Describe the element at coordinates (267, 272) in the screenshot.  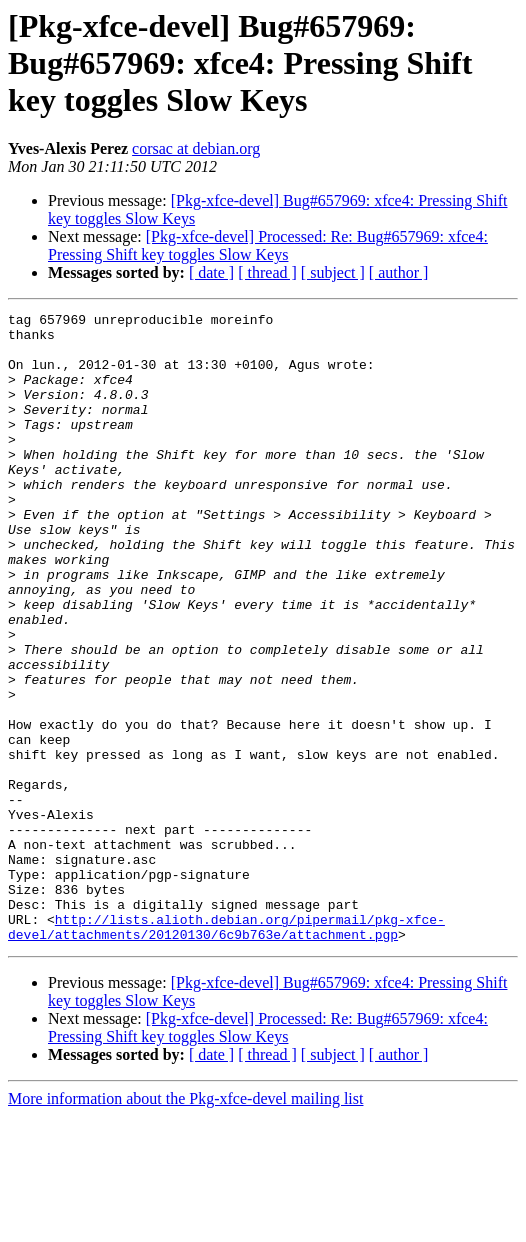
I see `[ thread ]` at that location.